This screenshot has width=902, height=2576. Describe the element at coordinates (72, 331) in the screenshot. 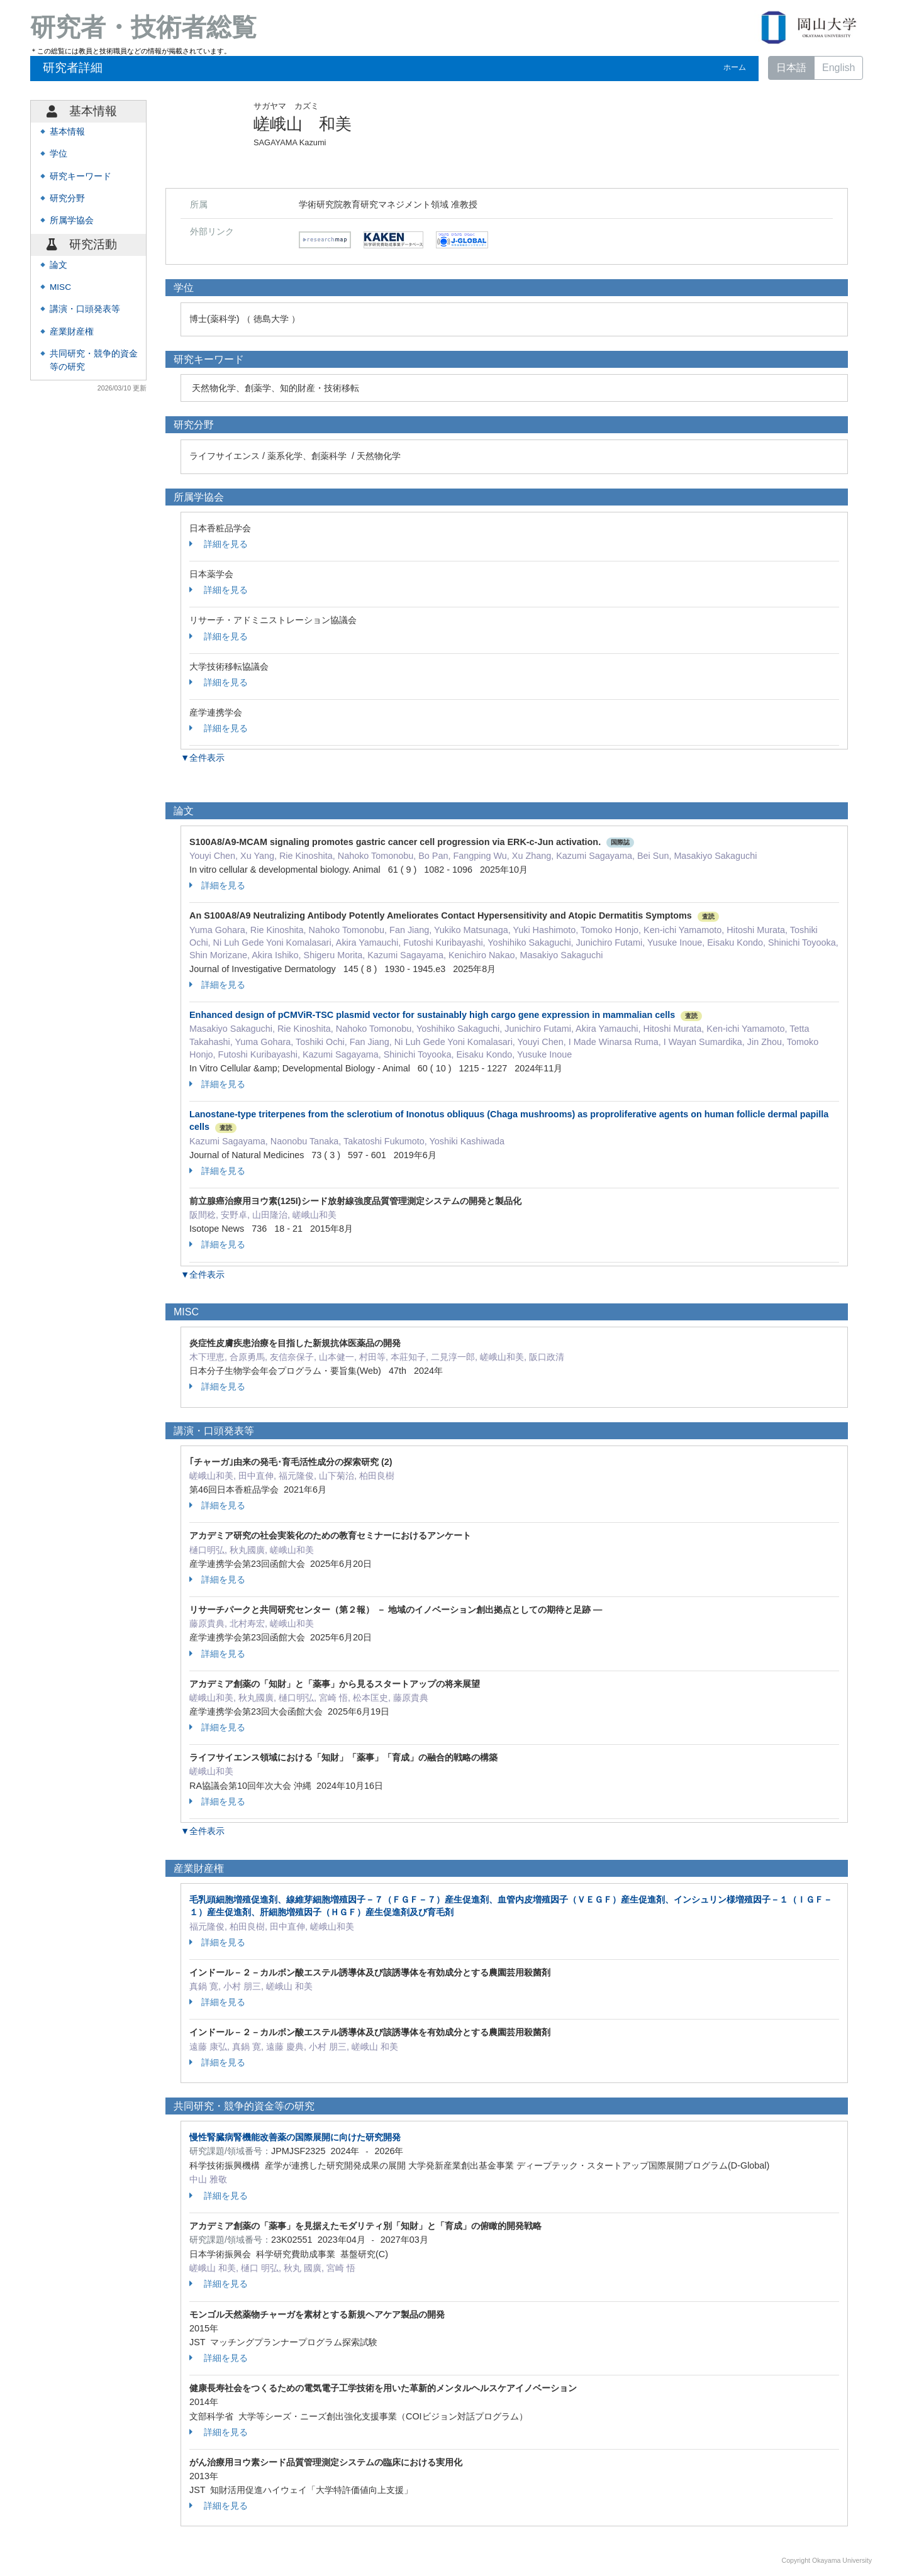

I see `産業財産権` at that location.